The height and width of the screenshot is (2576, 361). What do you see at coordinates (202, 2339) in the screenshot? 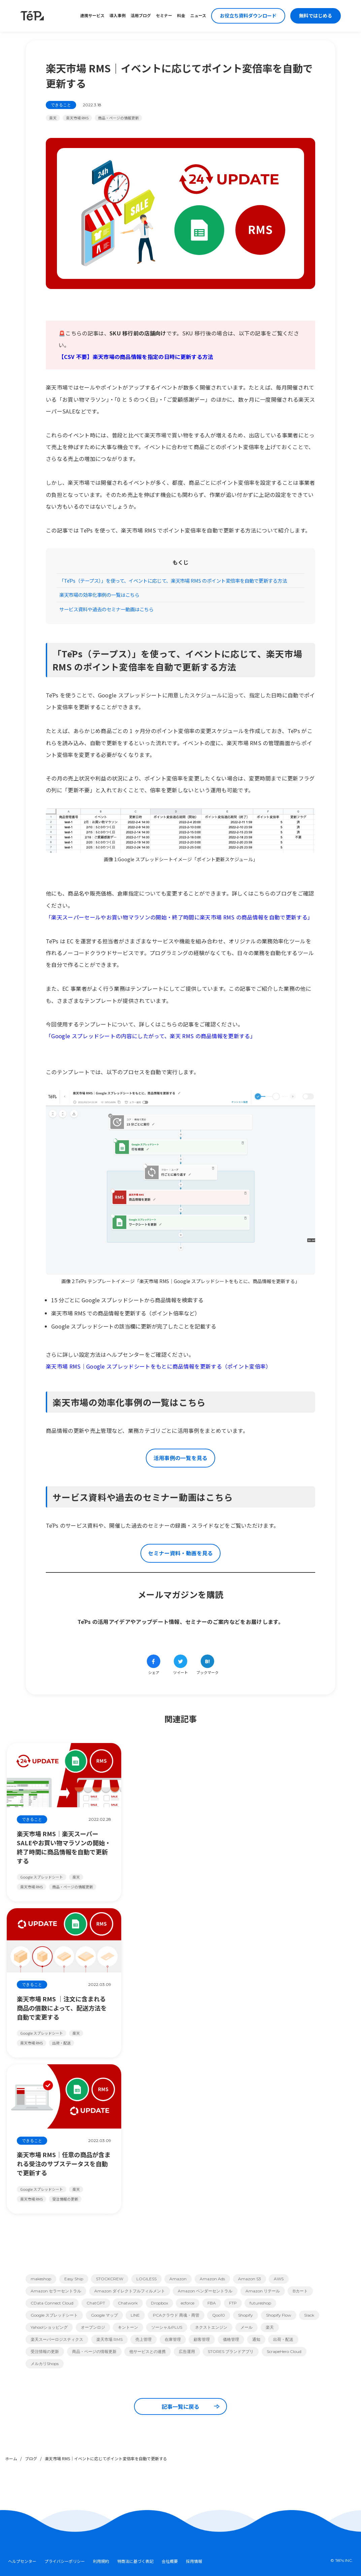
I see `顧客管理` at bounding box center [202, 2339].